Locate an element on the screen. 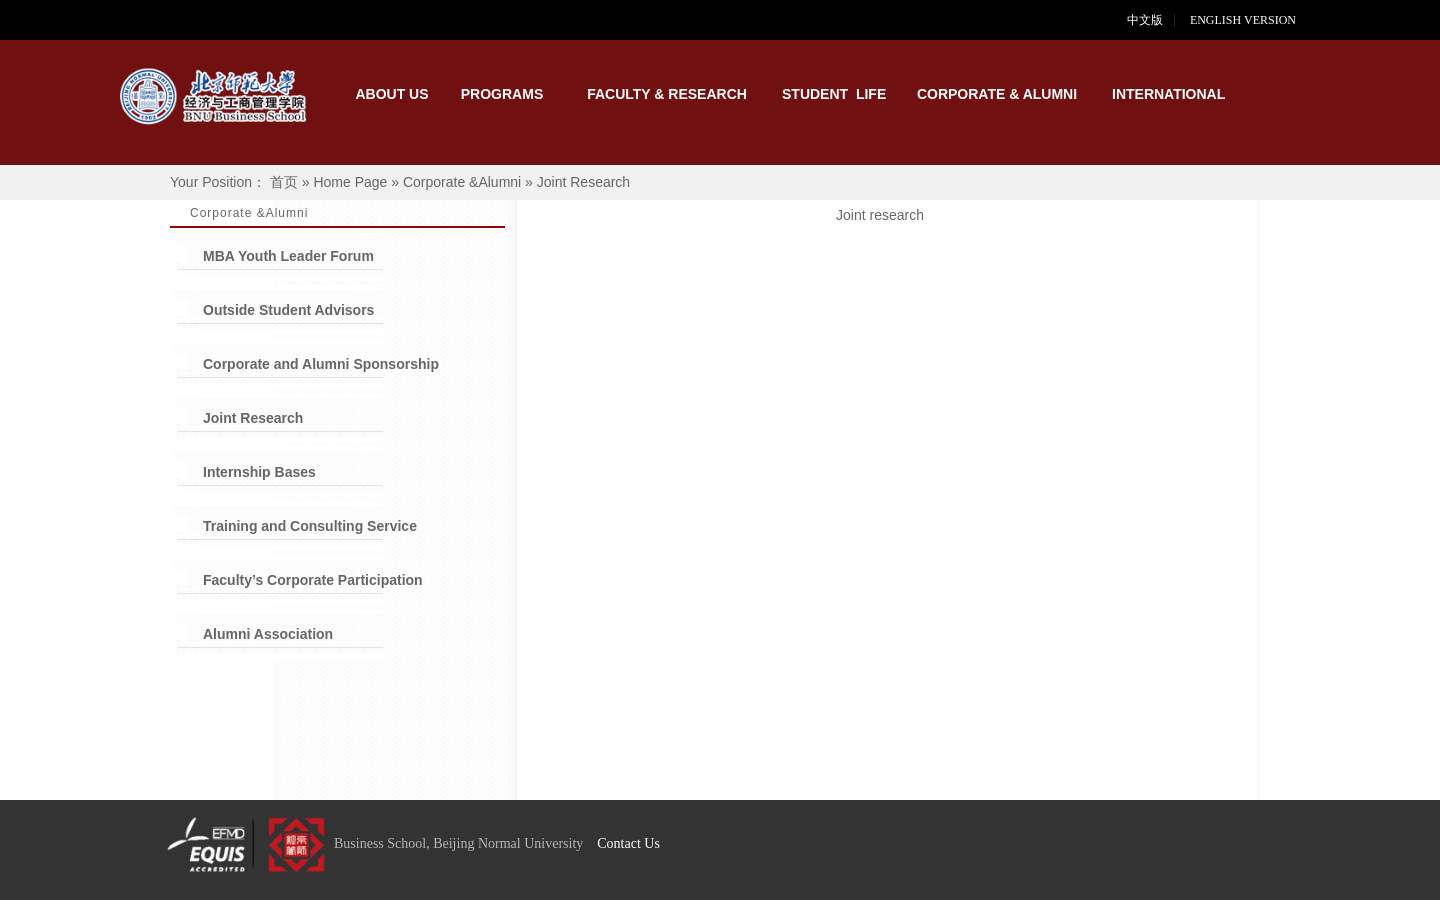  中文版 is located at coordinates (1145, 20).